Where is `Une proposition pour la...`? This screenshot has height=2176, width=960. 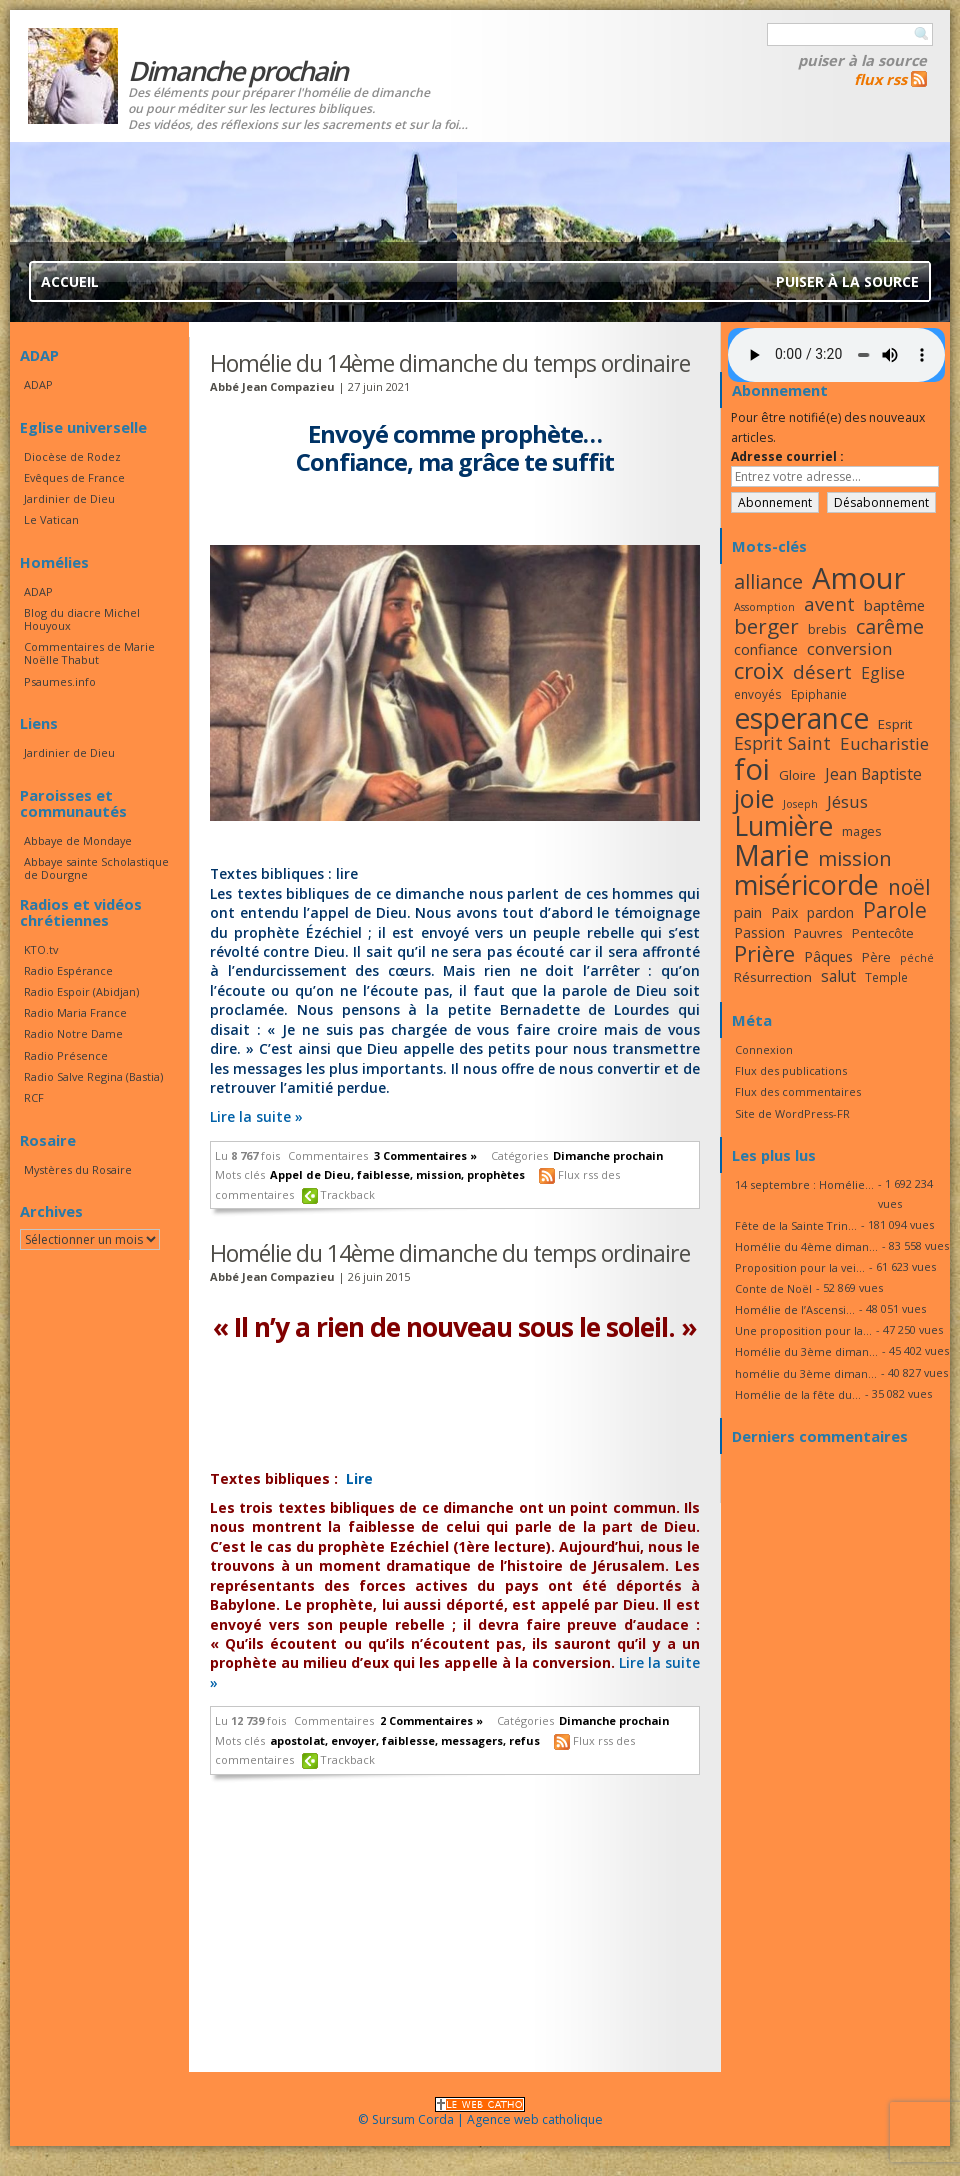 Une proposition pour la... is located at coordinates (803, 1330).